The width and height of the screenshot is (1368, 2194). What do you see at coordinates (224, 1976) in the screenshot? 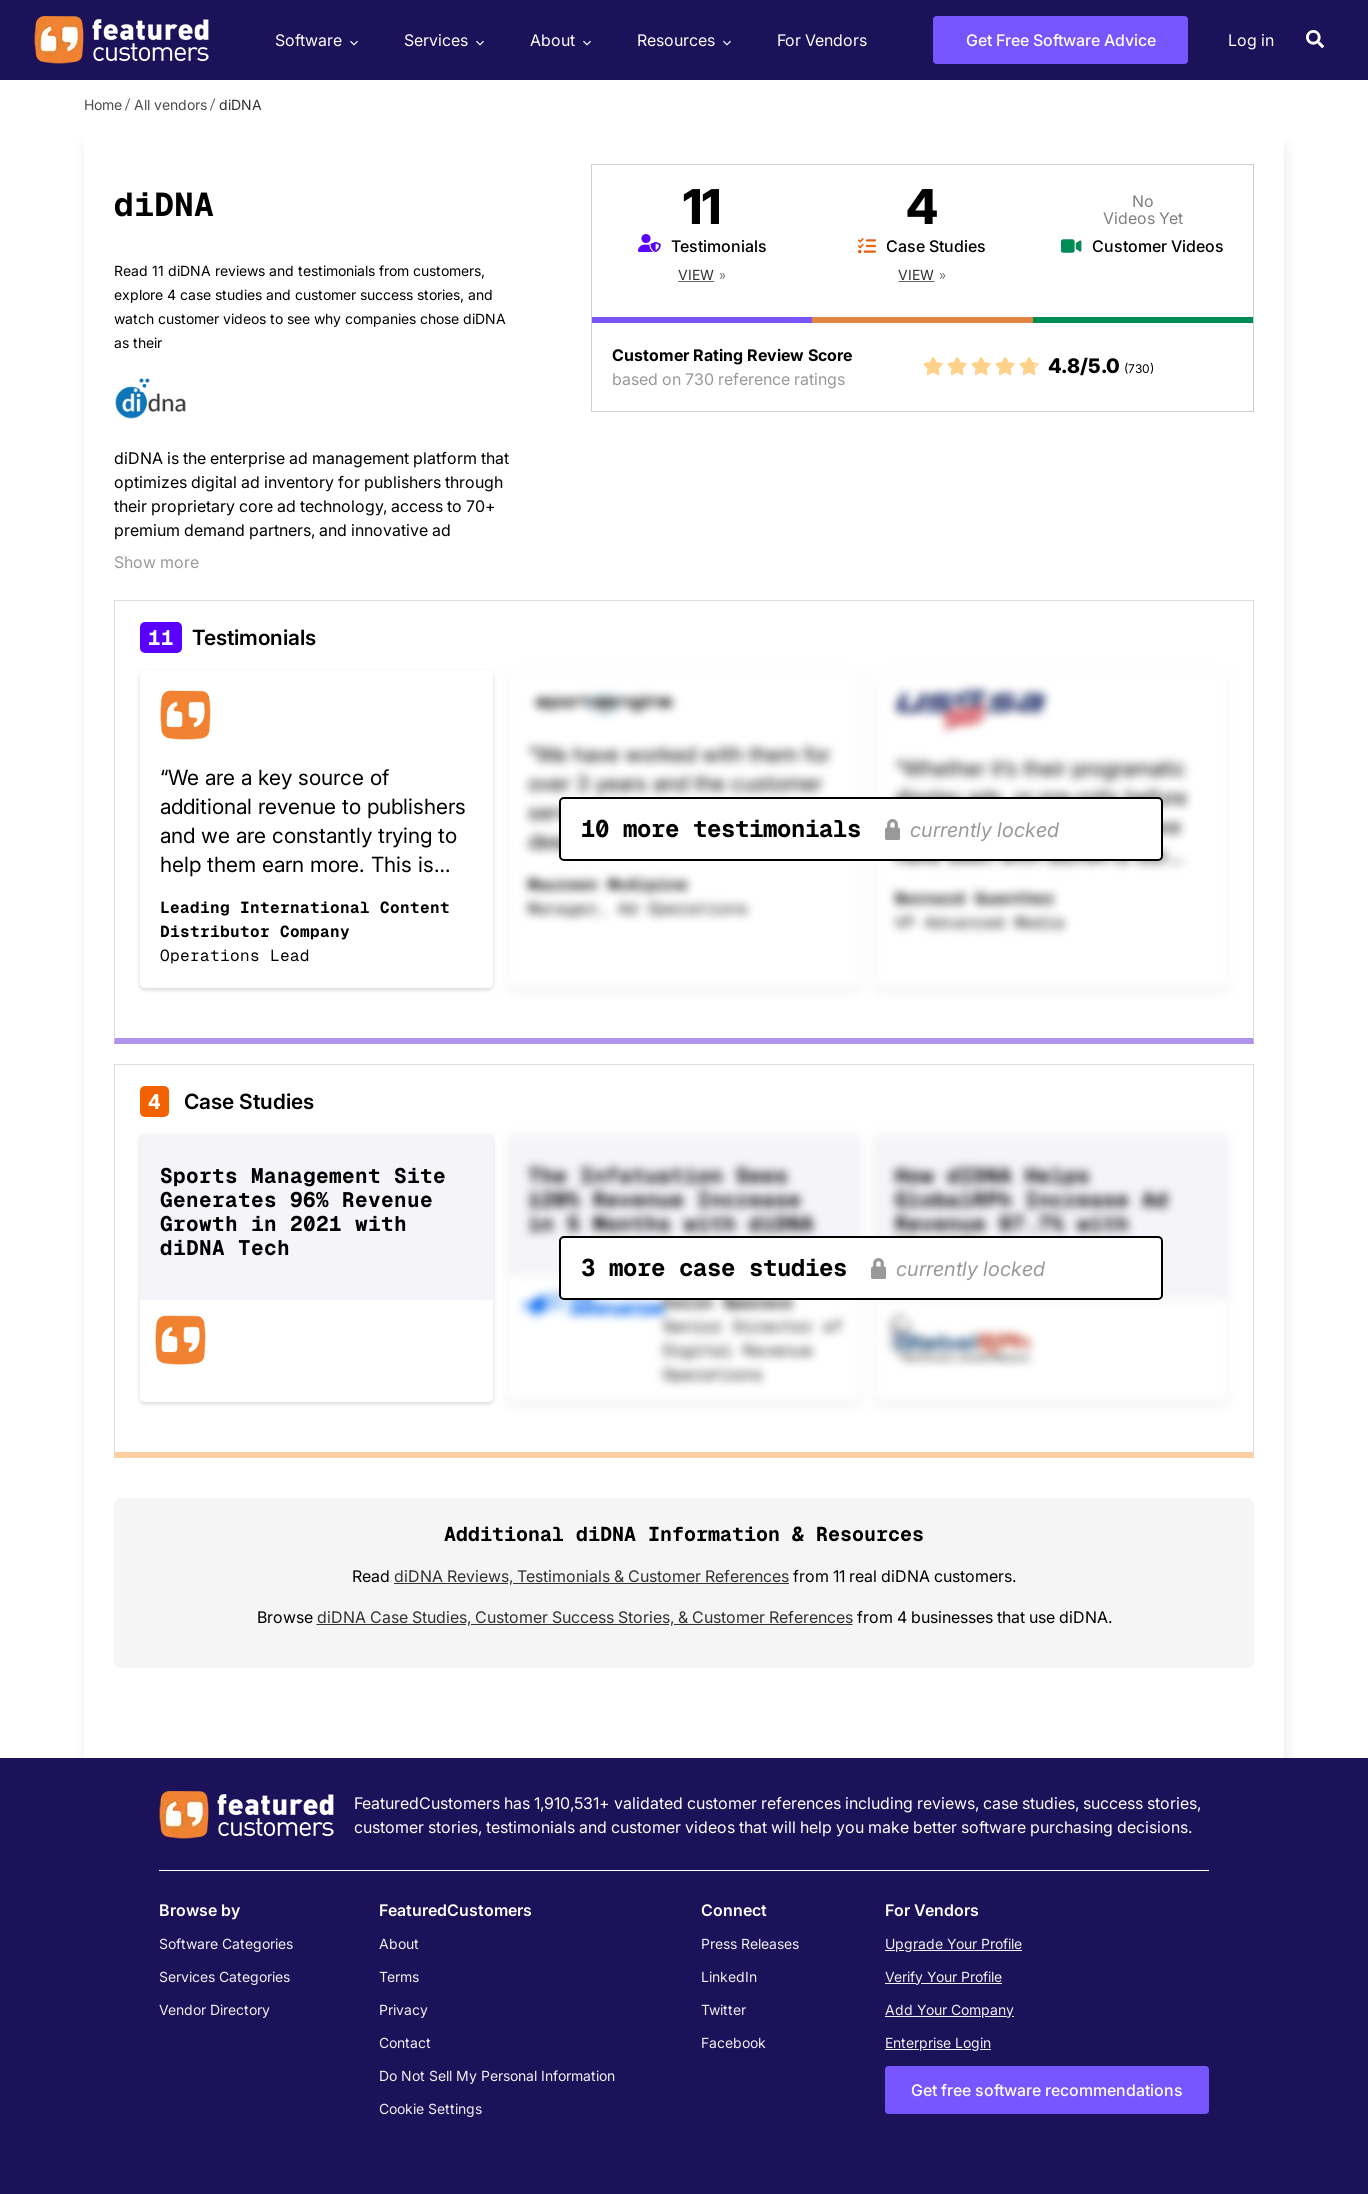
I see `Services Categories` at bounding box center [224, 1976].